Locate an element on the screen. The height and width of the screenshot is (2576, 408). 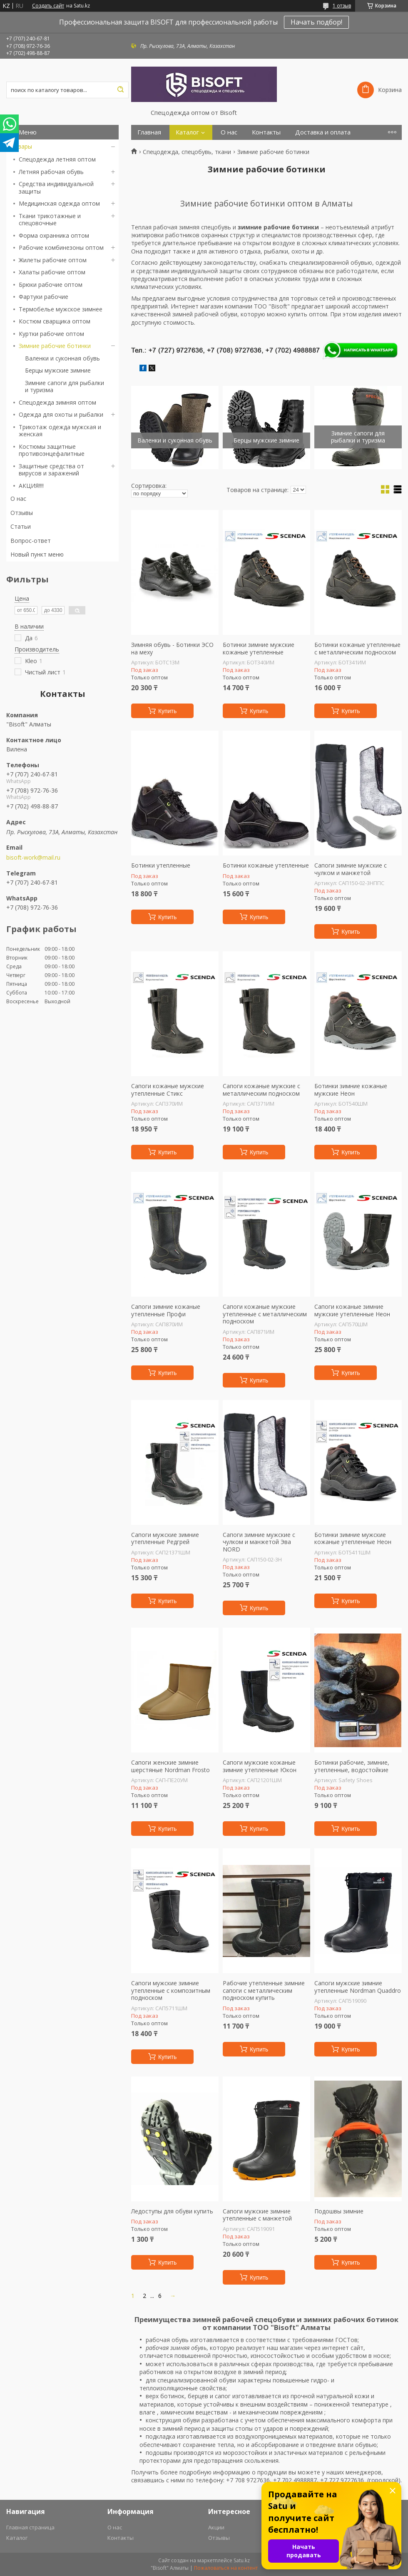
Костюм сварщика оптом is located at coordinates (54, 321).